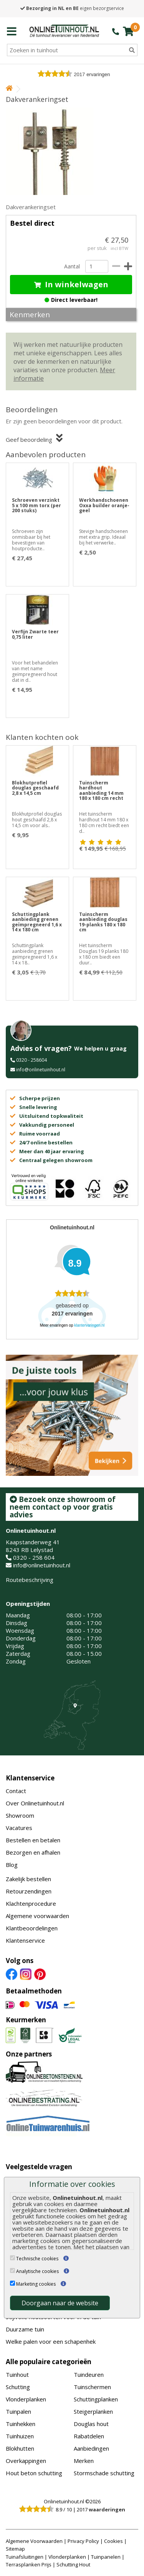  I want to click on [Instagram], so click(25, 1973).